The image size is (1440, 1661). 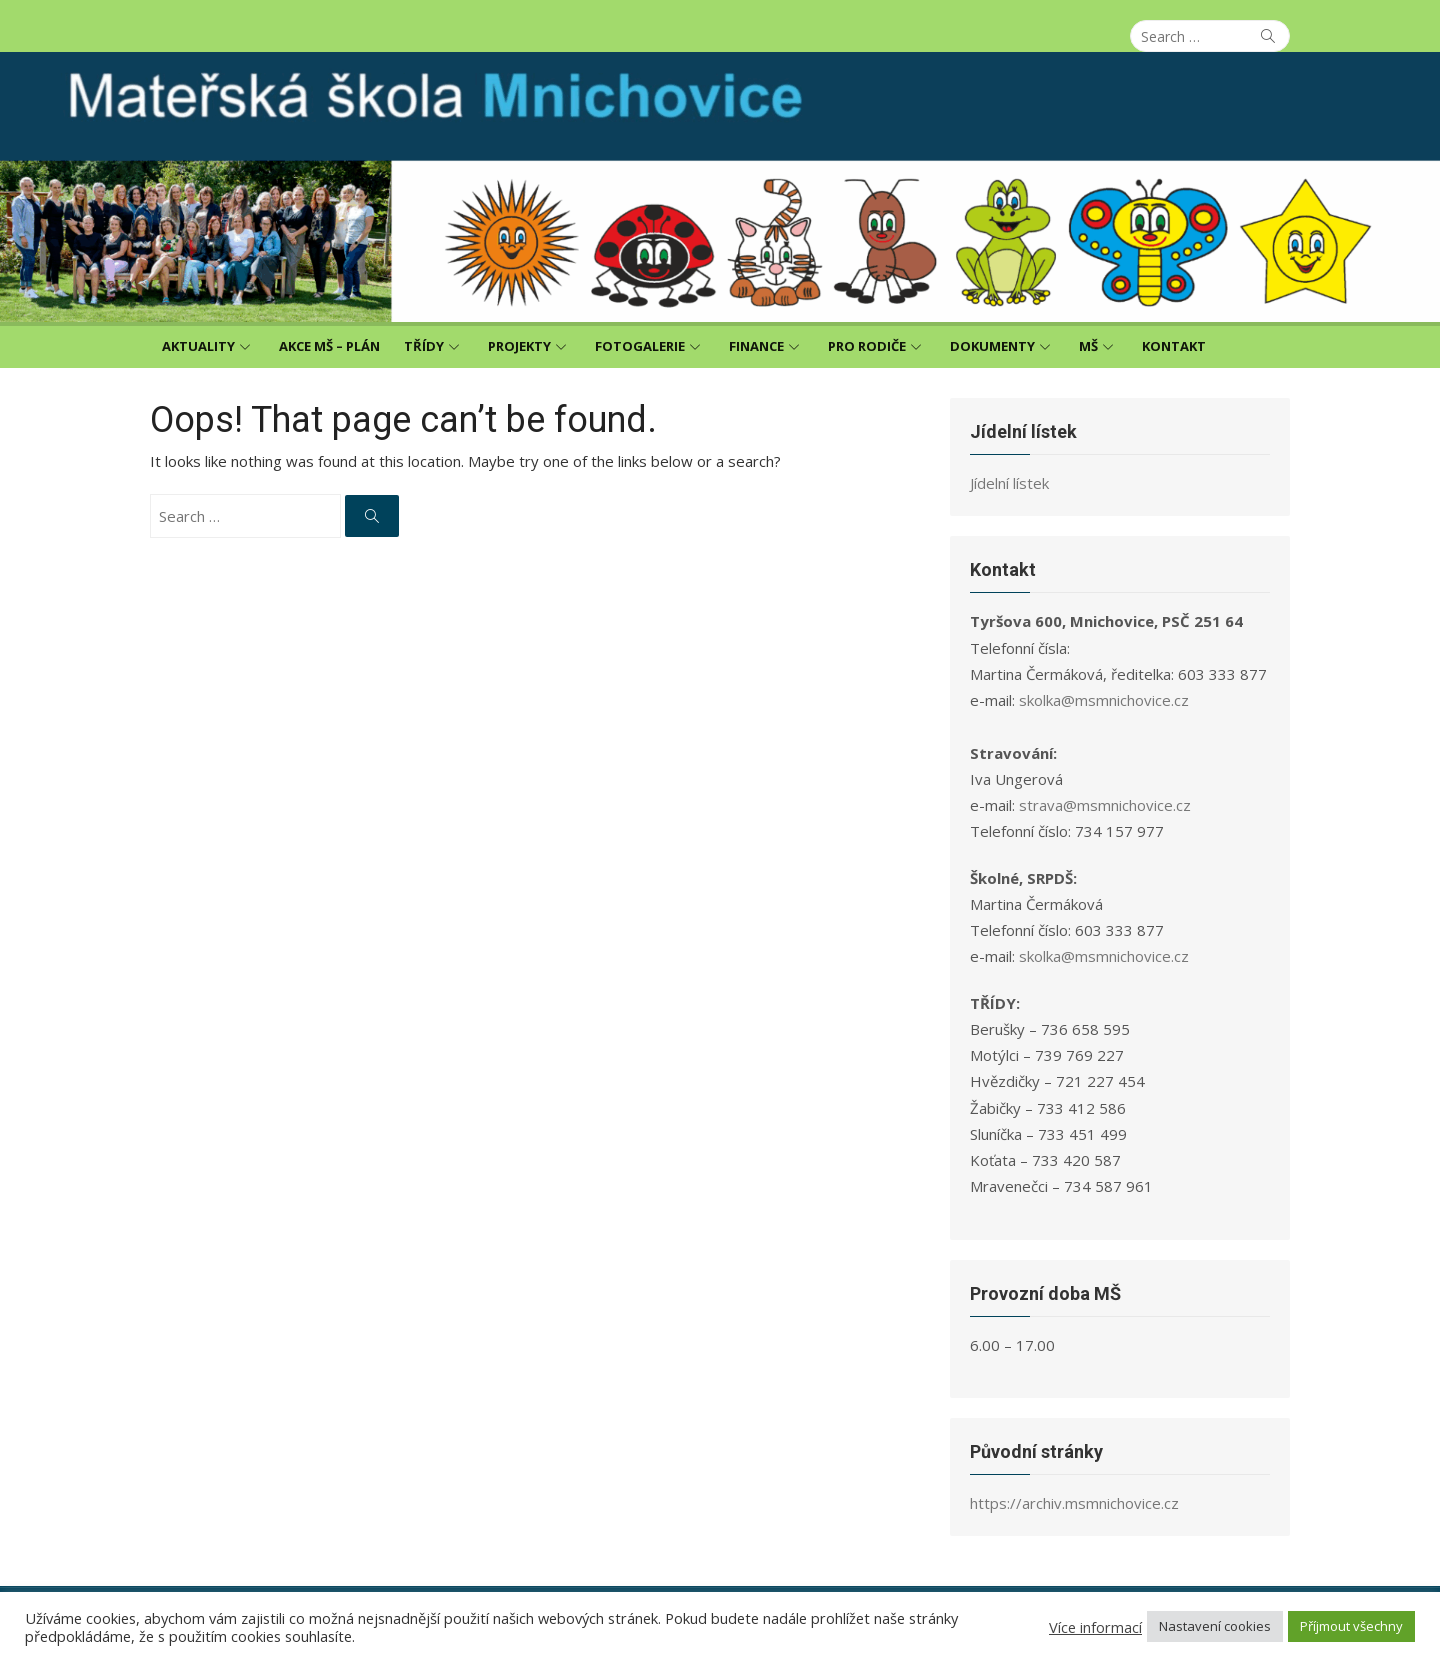 I want to click on Nastavení cookies [button], so click(x=1215, y=1626).